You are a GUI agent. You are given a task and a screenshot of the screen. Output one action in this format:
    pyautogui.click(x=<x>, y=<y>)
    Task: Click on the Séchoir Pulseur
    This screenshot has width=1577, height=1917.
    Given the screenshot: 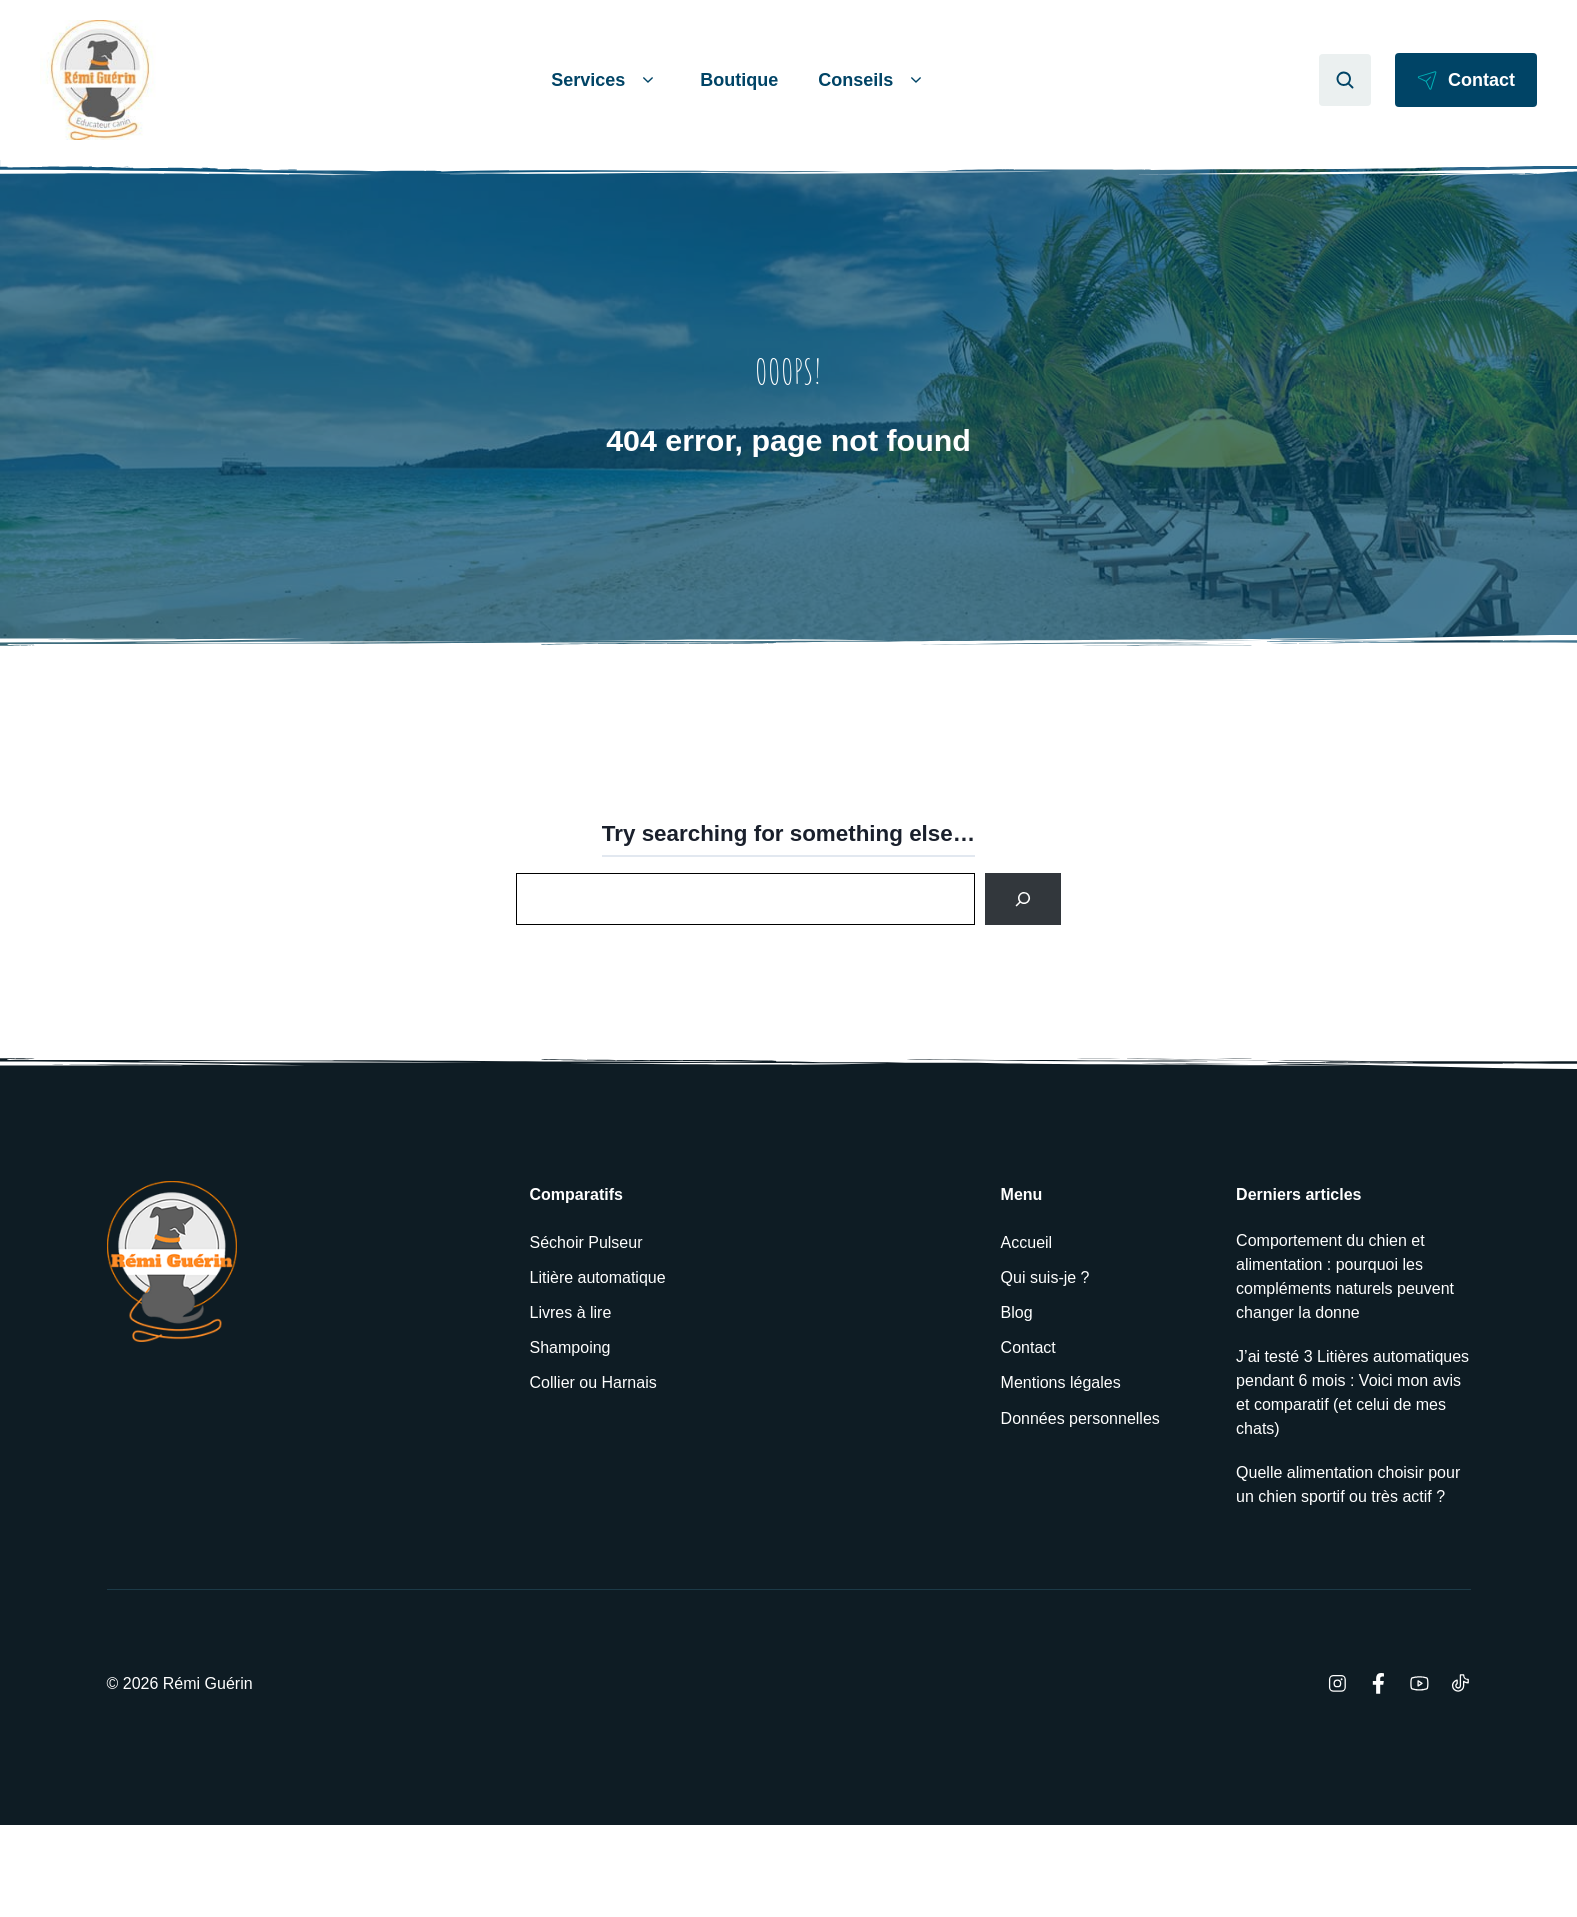 What is the action you would take?
    pyautogui.click(x=586, y=1242)
    